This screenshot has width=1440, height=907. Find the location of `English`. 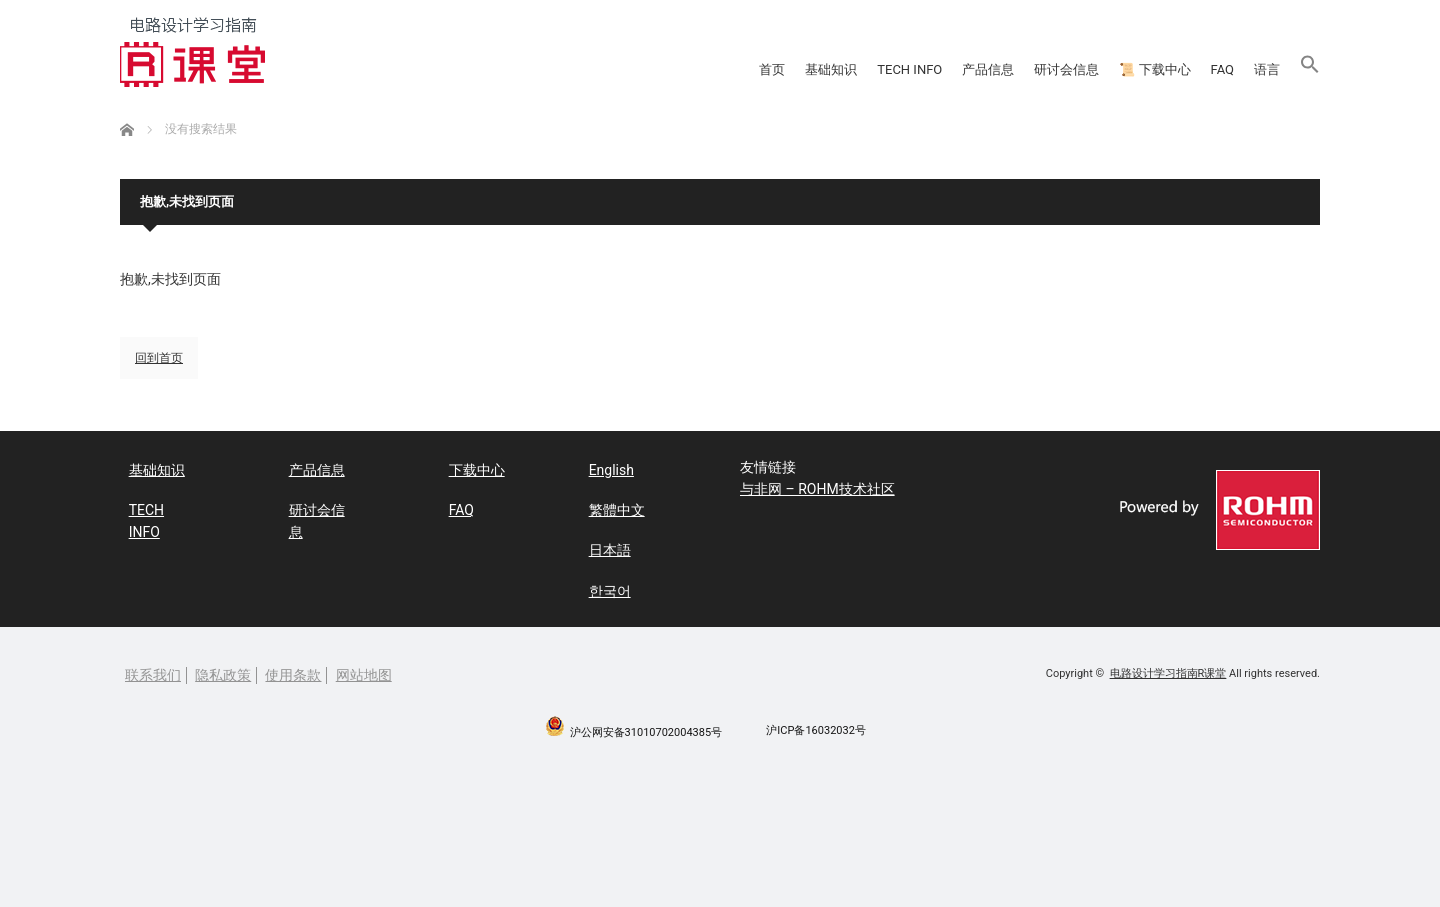

English is located at coordinates (602, 469).